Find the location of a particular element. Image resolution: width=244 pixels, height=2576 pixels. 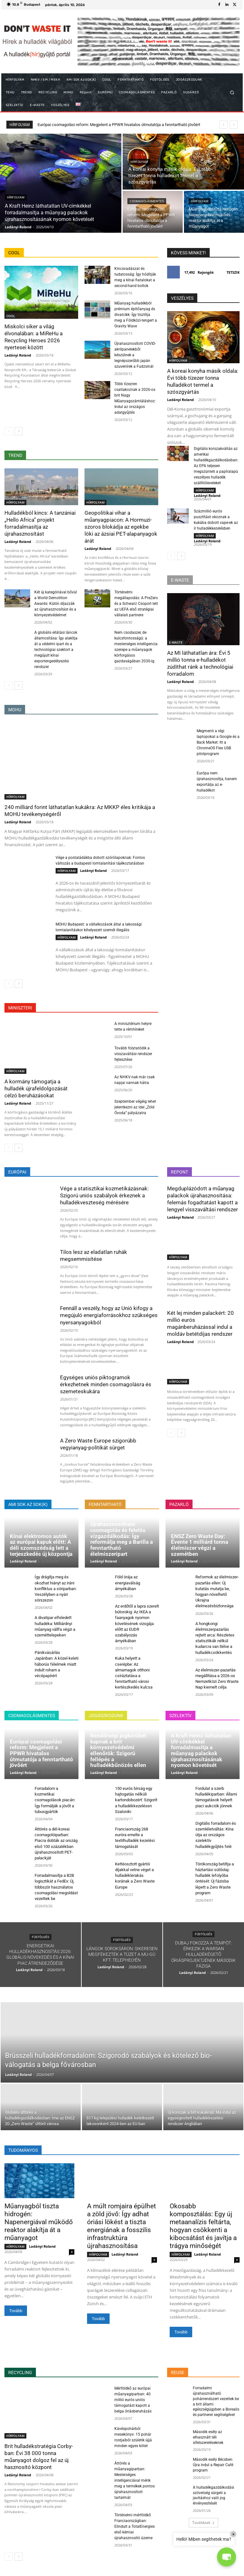

E-WASTE is located at coordinates (176, 642).